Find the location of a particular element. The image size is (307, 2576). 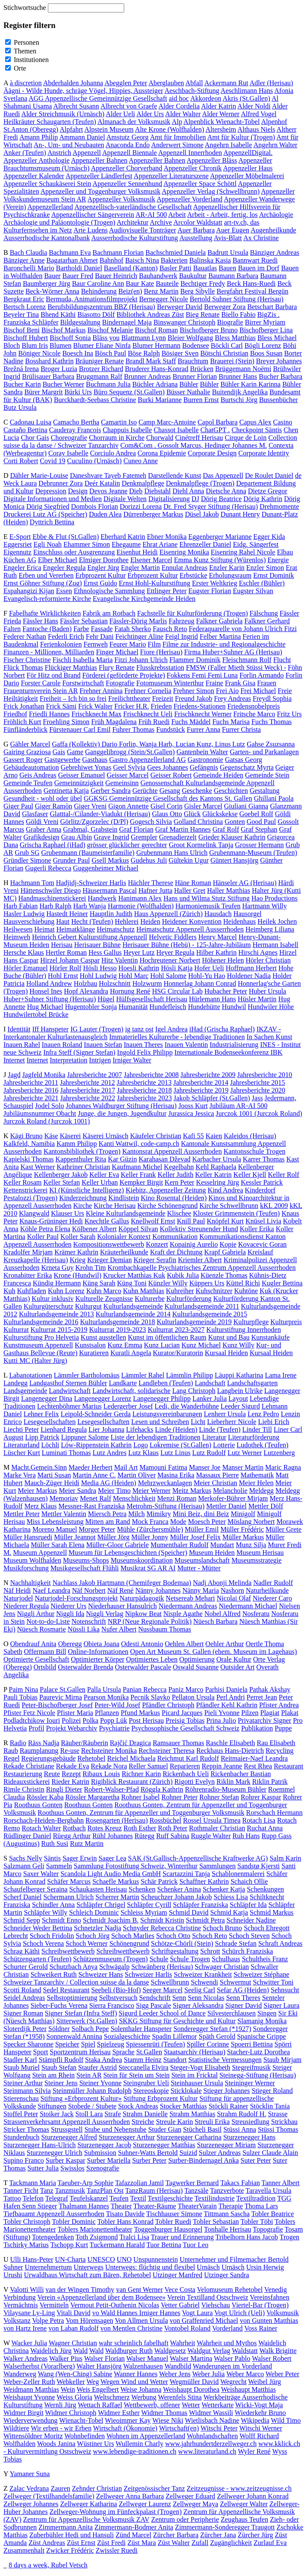

Chor Gais is located at coordinates (35, 437).